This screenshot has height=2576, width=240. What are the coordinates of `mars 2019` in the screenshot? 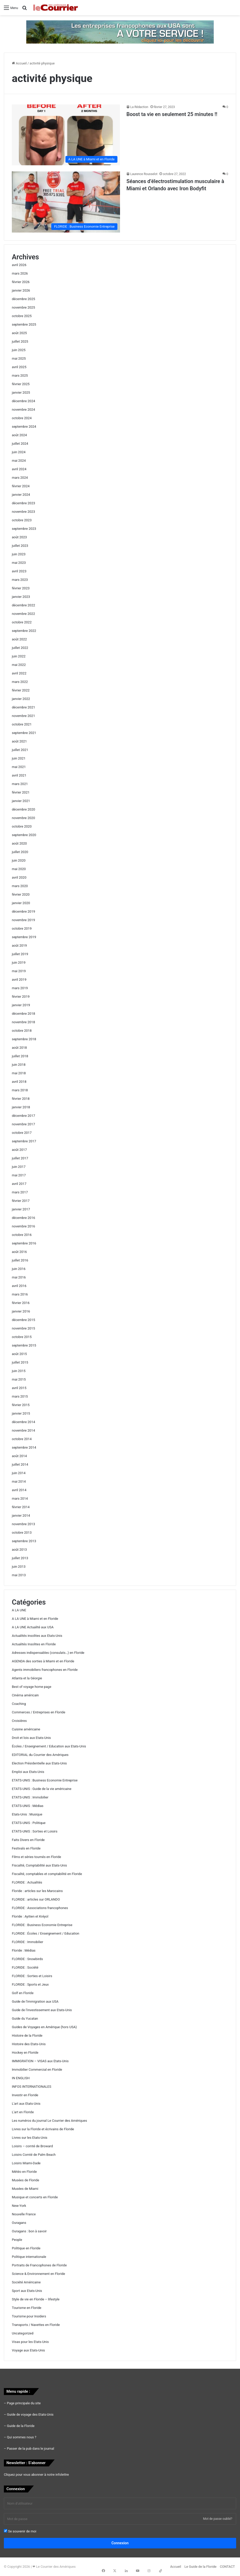 It's located at (20, 988).